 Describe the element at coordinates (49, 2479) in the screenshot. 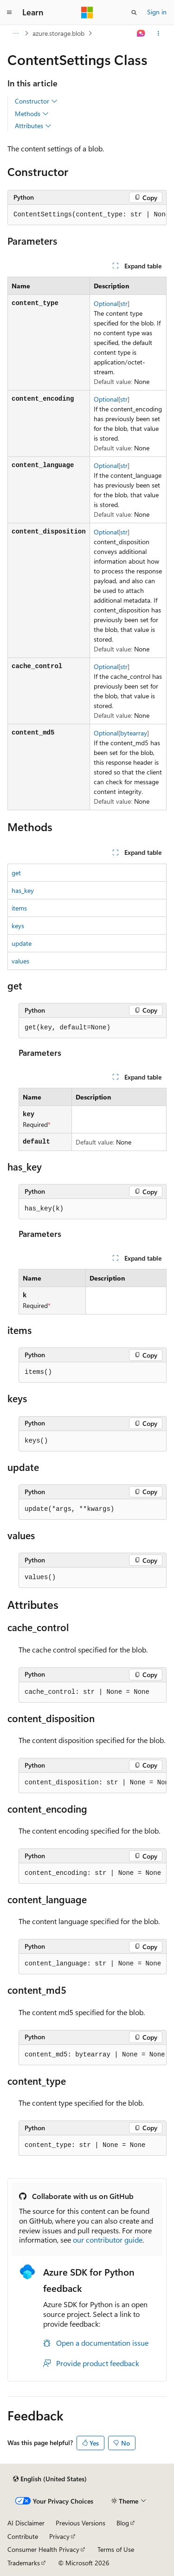

I see `[Content language selector. Currently set to English (United States).]` at that location.